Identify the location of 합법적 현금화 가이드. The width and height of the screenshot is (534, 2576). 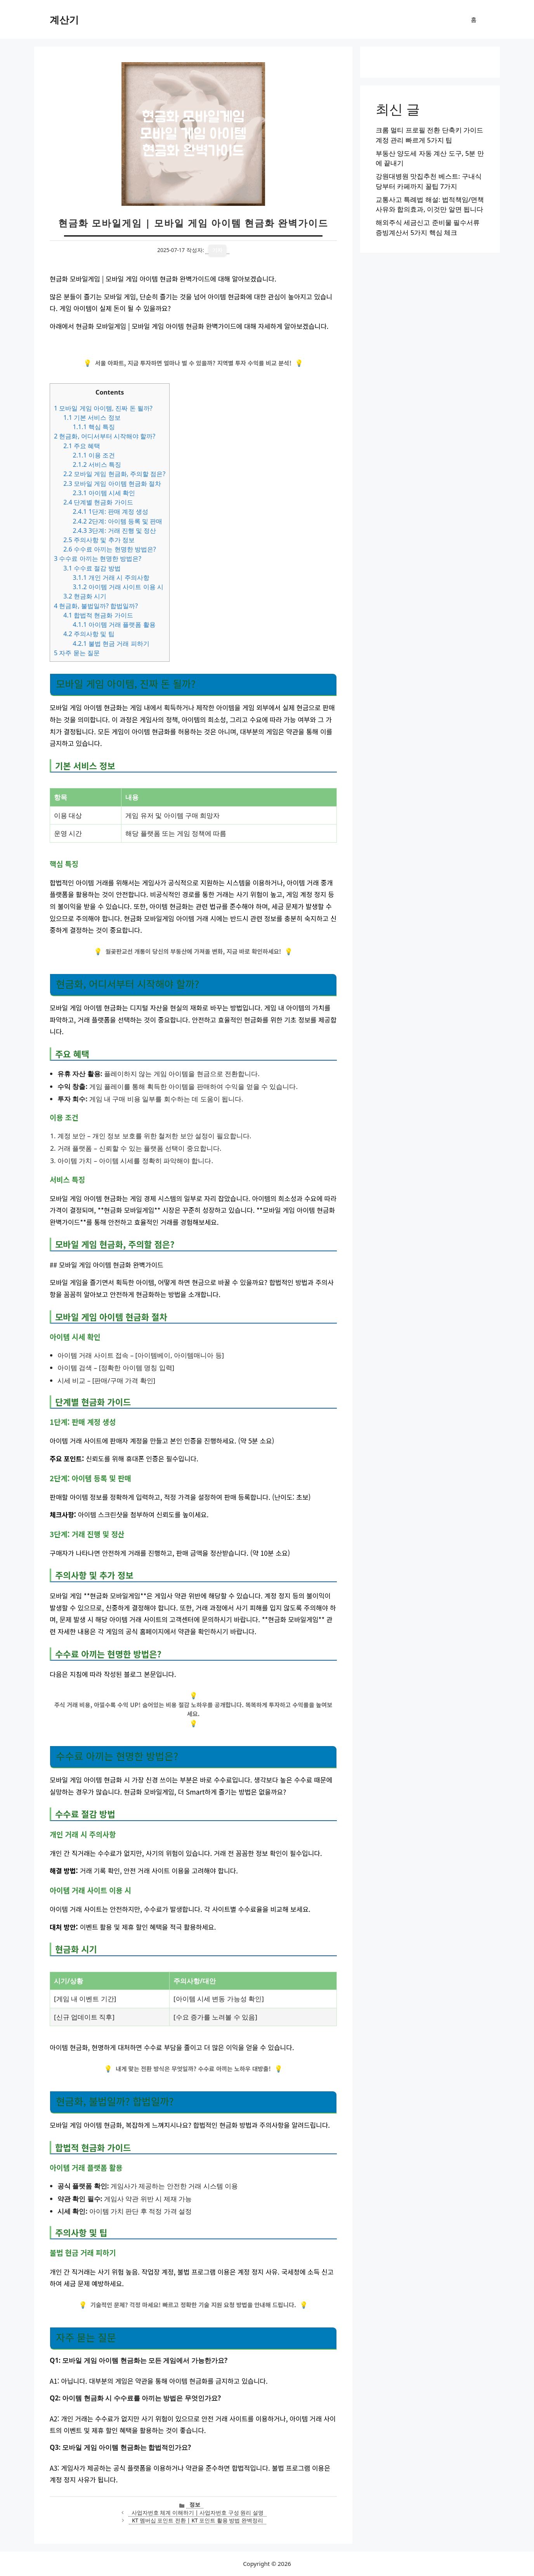
(98, 615).